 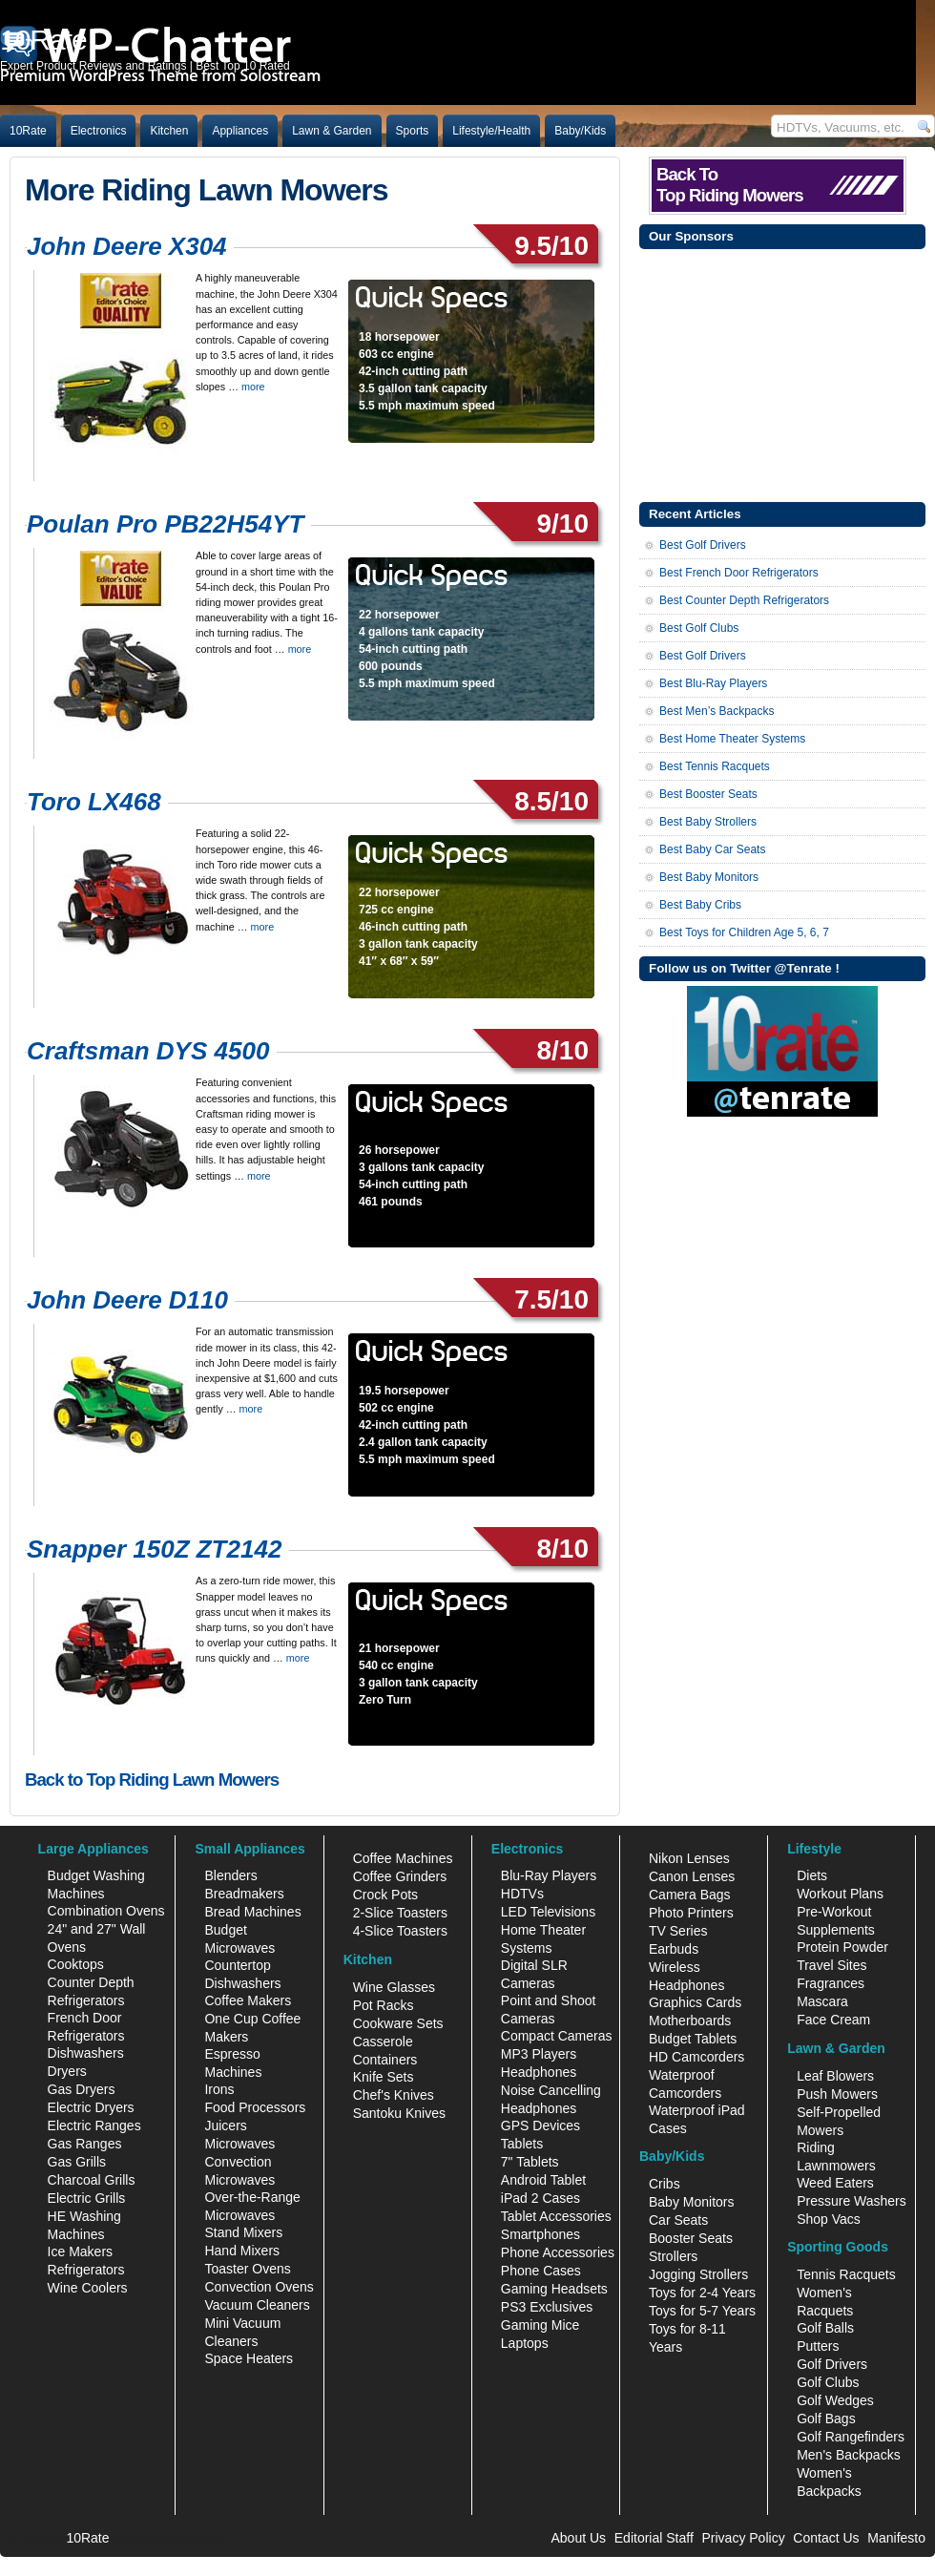 What do you see at coordinates (522, 2143) in the screenshot?
I see `Tablets` at bounding box center [522, 2143].